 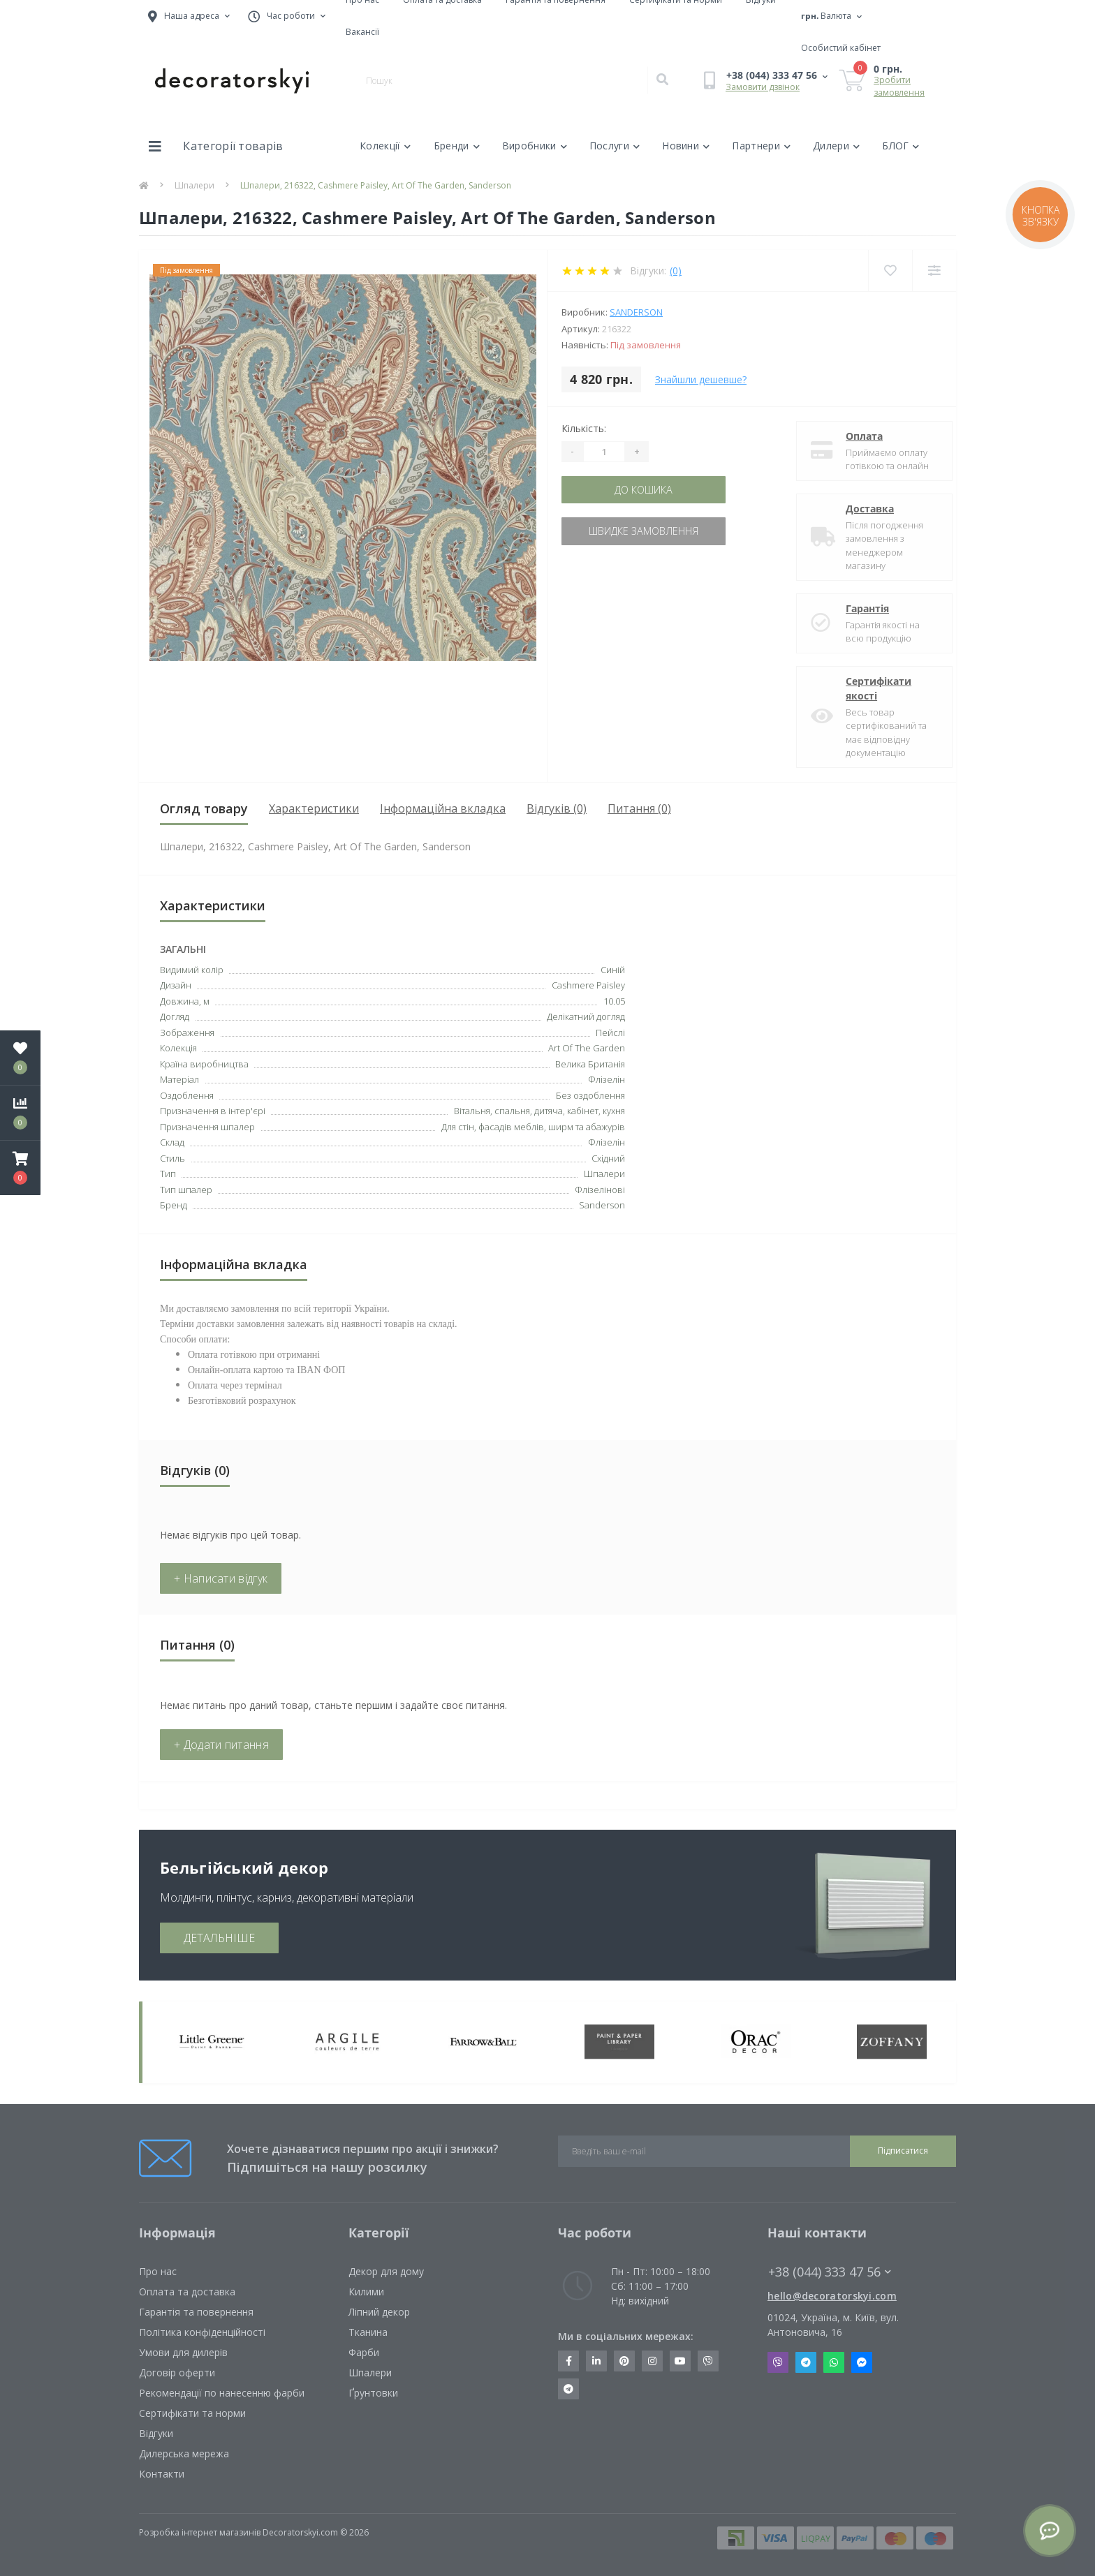 I want to click on Синій, so click(x=613, y=969).